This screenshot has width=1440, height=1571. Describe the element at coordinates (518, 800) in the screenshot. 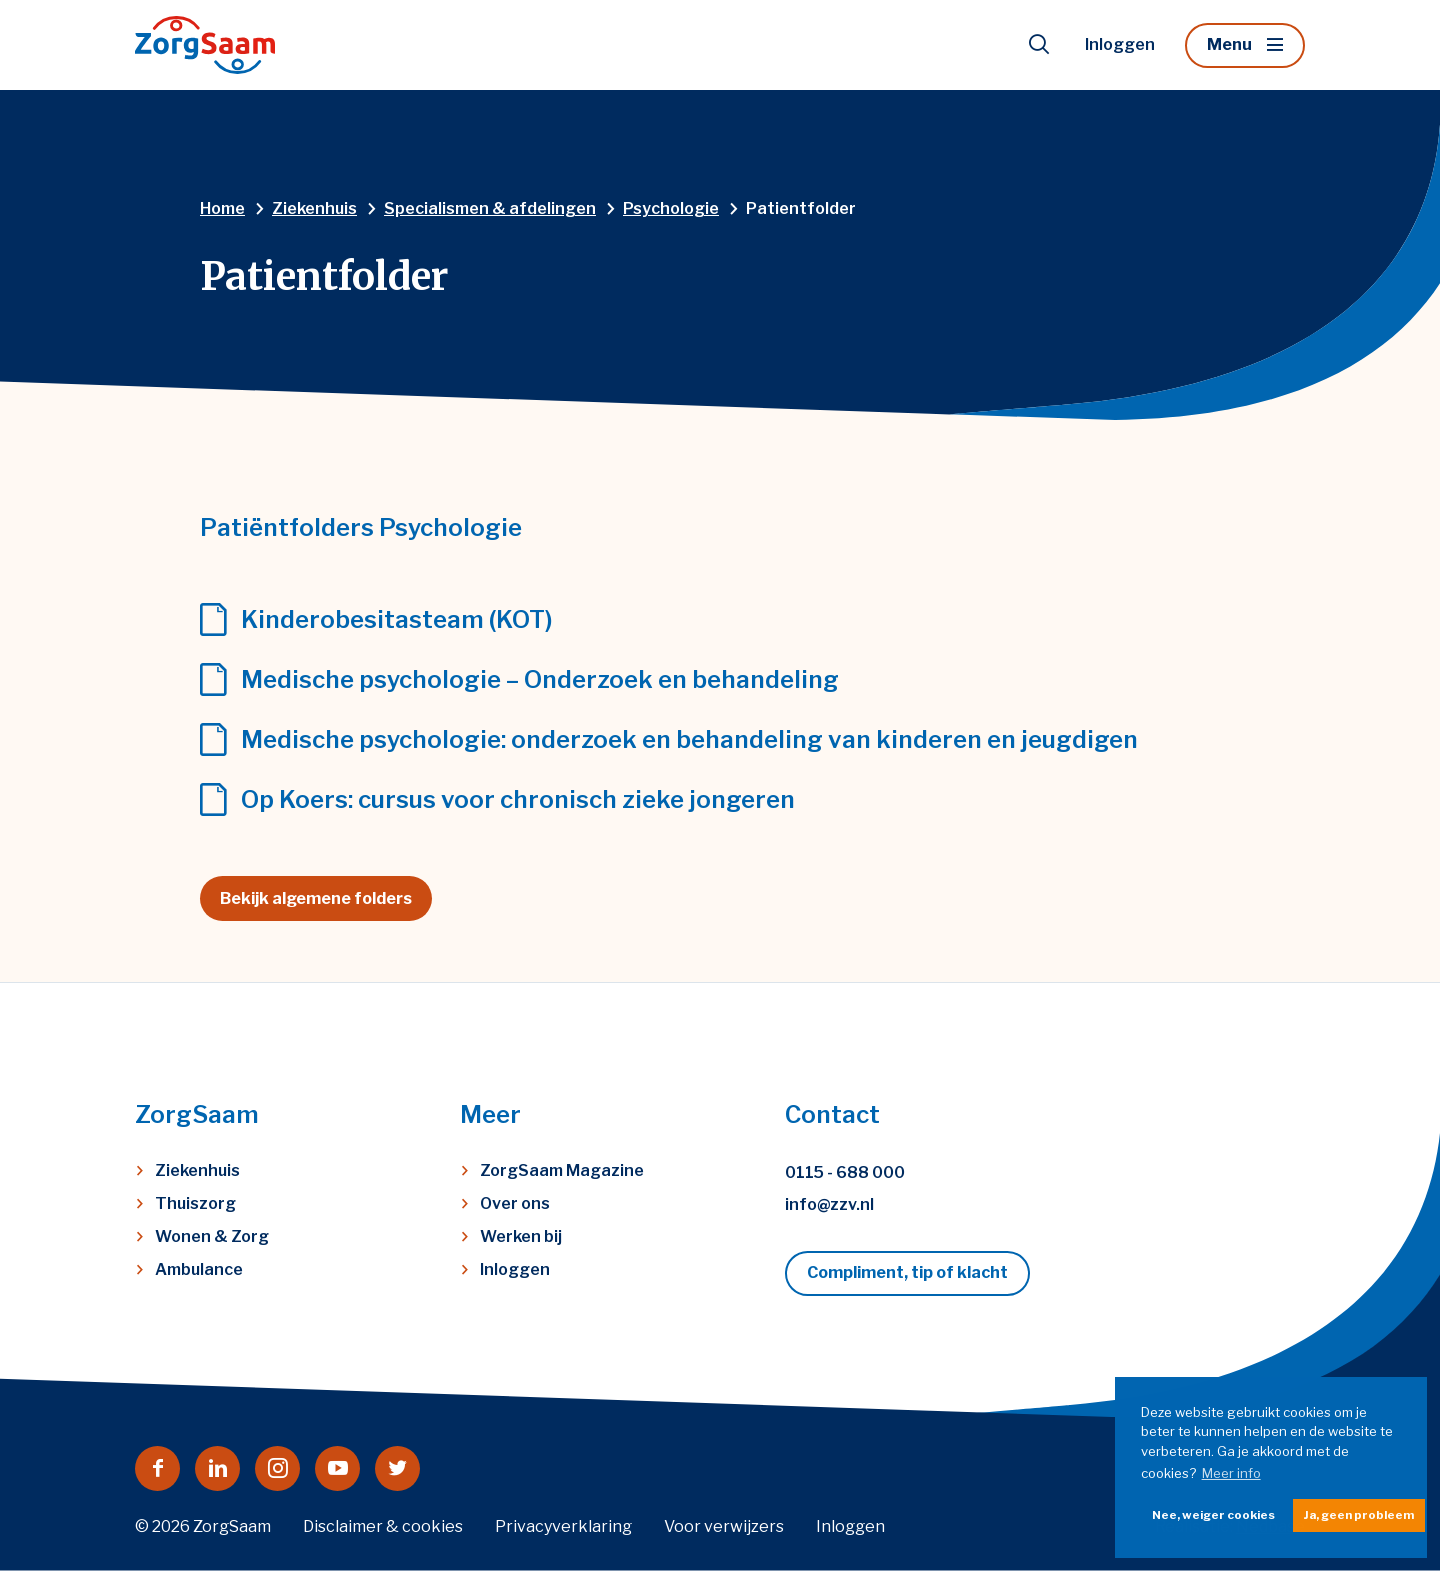

I see `Op Koers: cursus voor chronisch zieke jongeren` at that location.